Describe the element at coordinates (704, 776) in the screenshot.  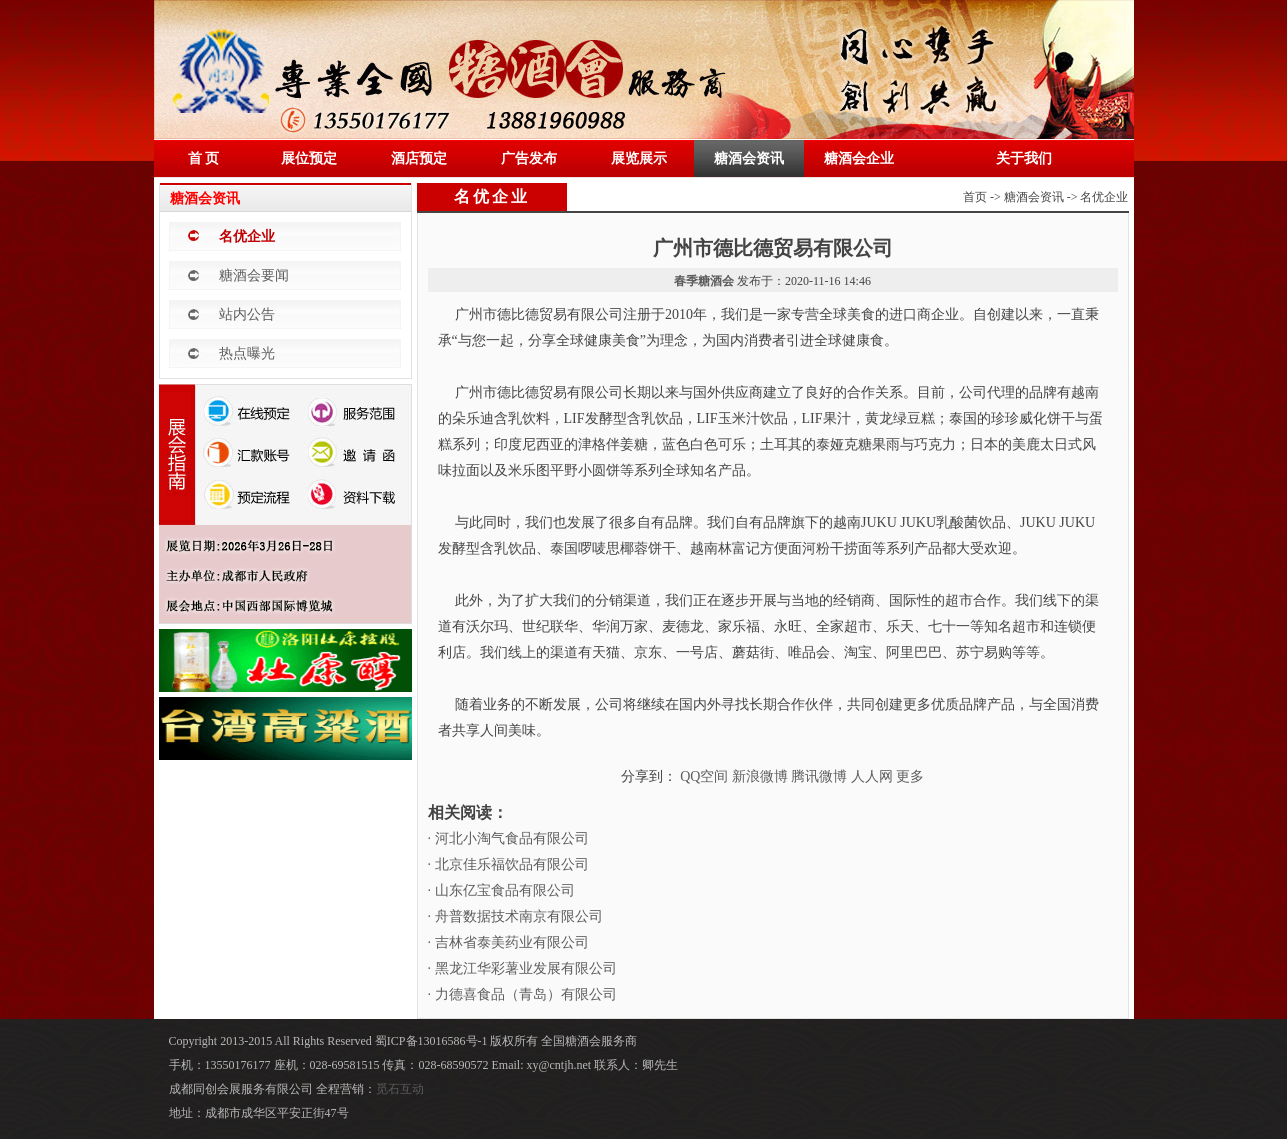
I see `QQ空间` at that location.